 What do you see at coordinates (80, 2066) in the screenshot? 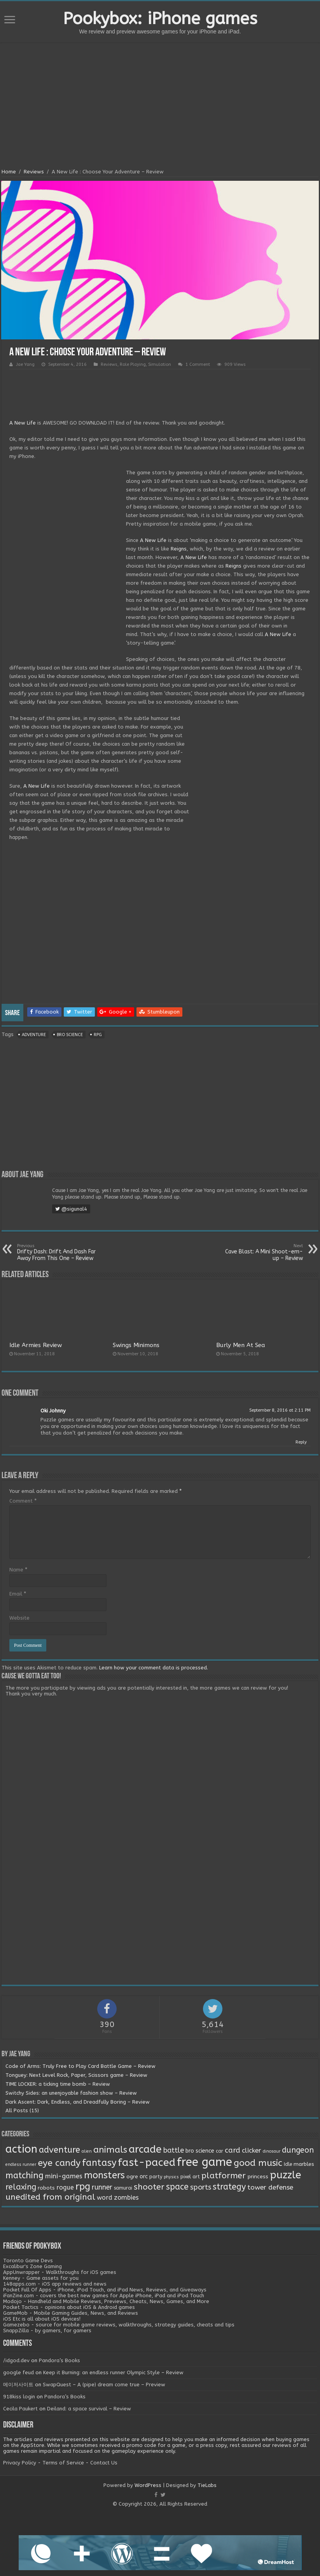
I see `Code of Arms: Truly Free to Play Card Battle Game – Review` at bounding box center [80, 2066].